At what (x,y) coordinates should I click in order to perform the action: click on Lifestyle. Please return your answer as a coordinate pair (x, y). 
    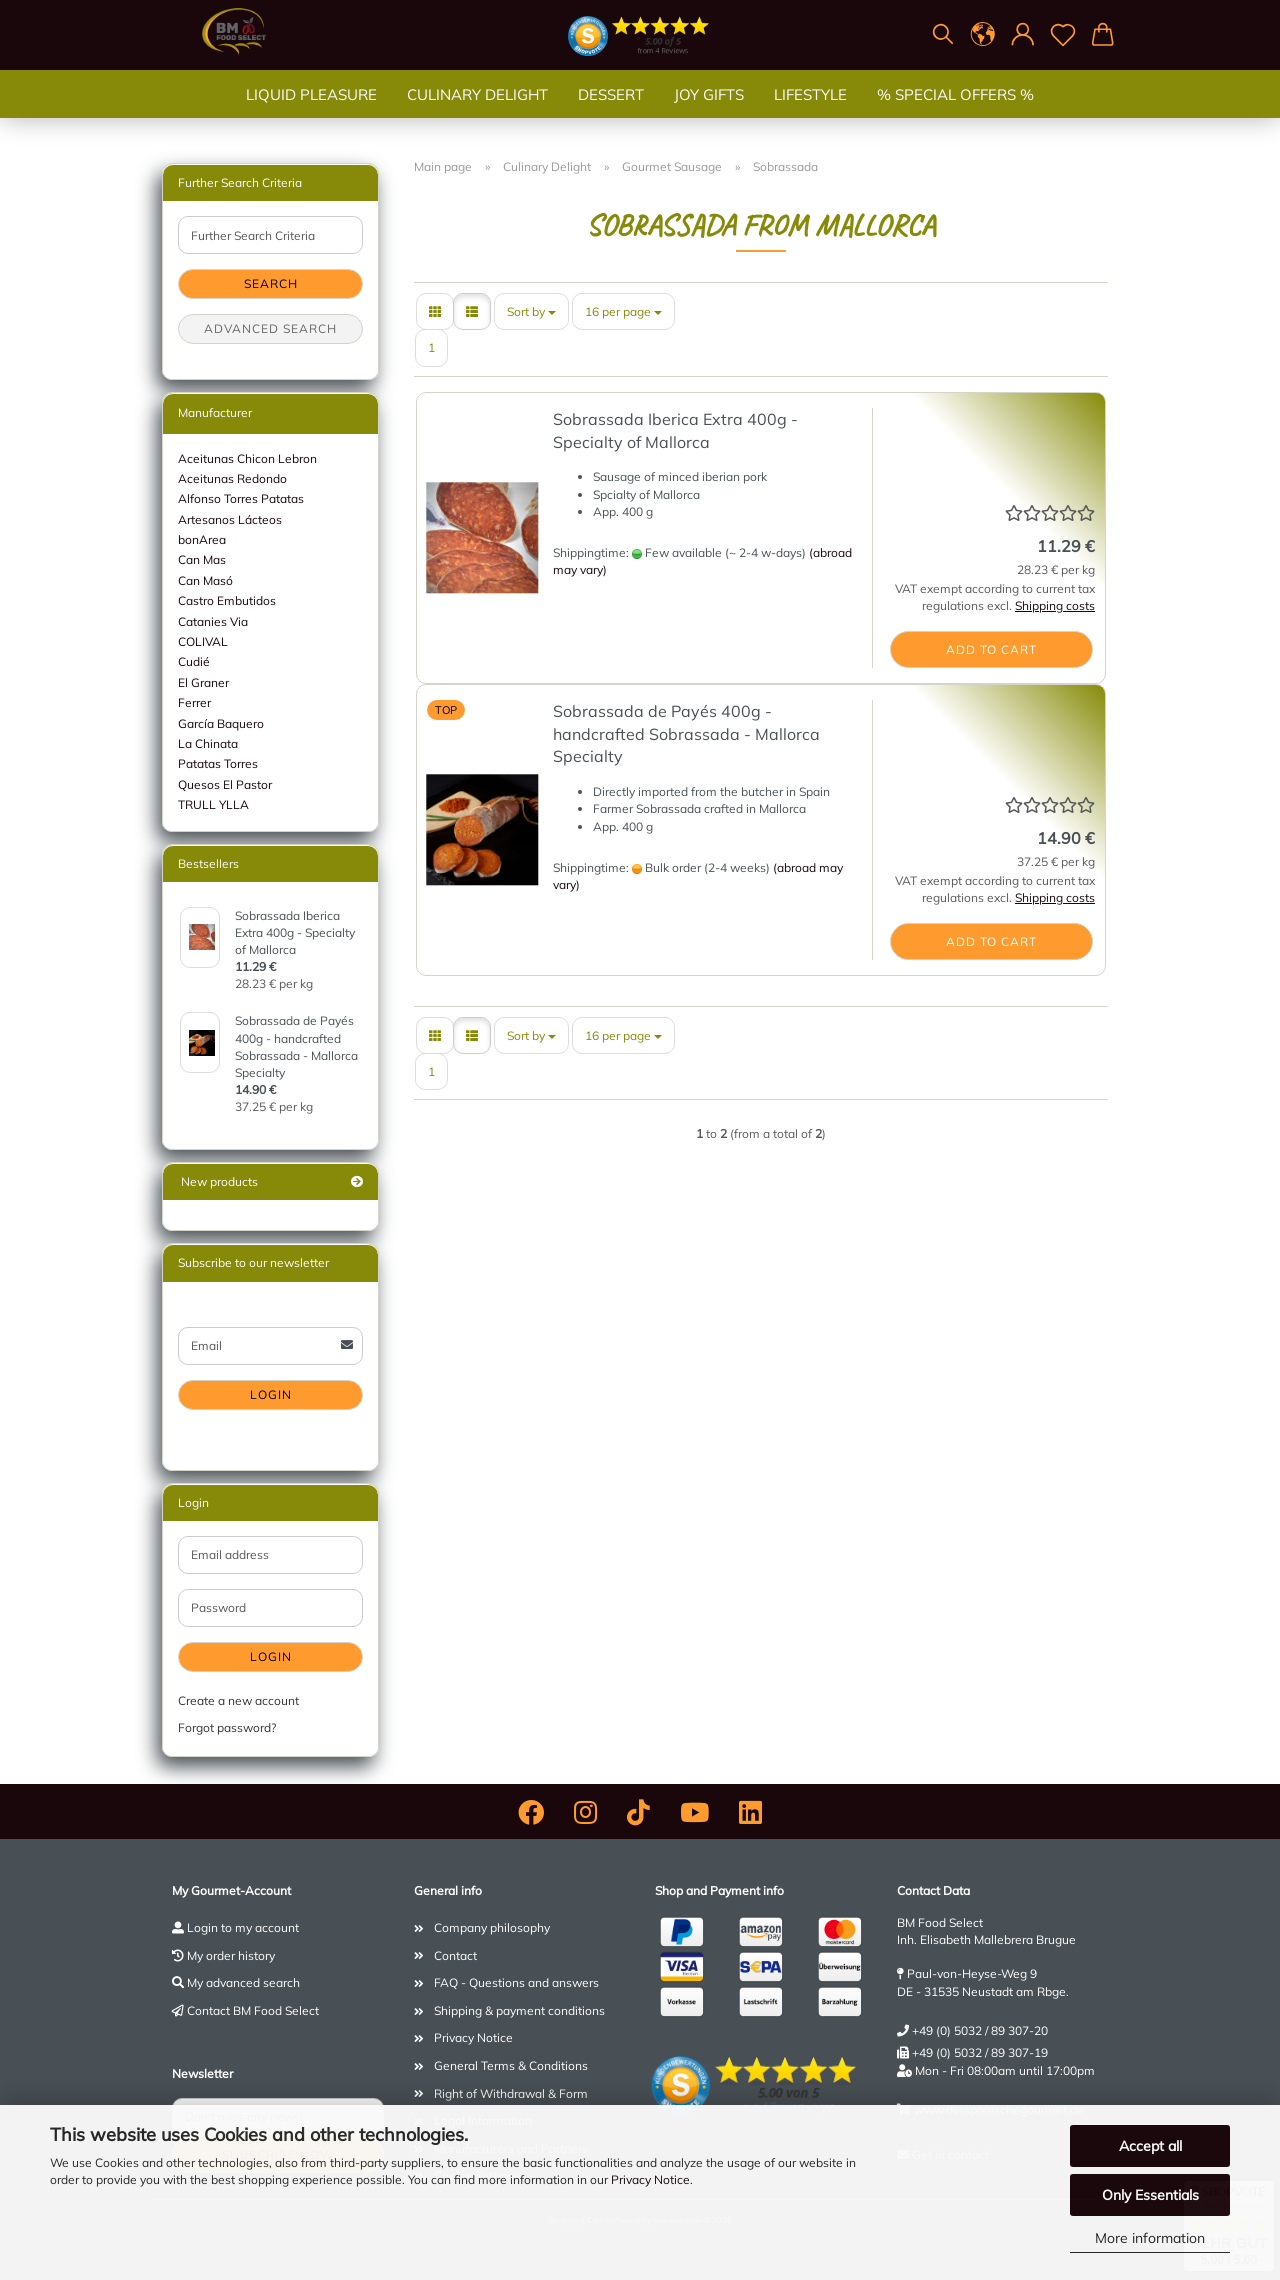
    Looking at the image, I should click on (810, 114).